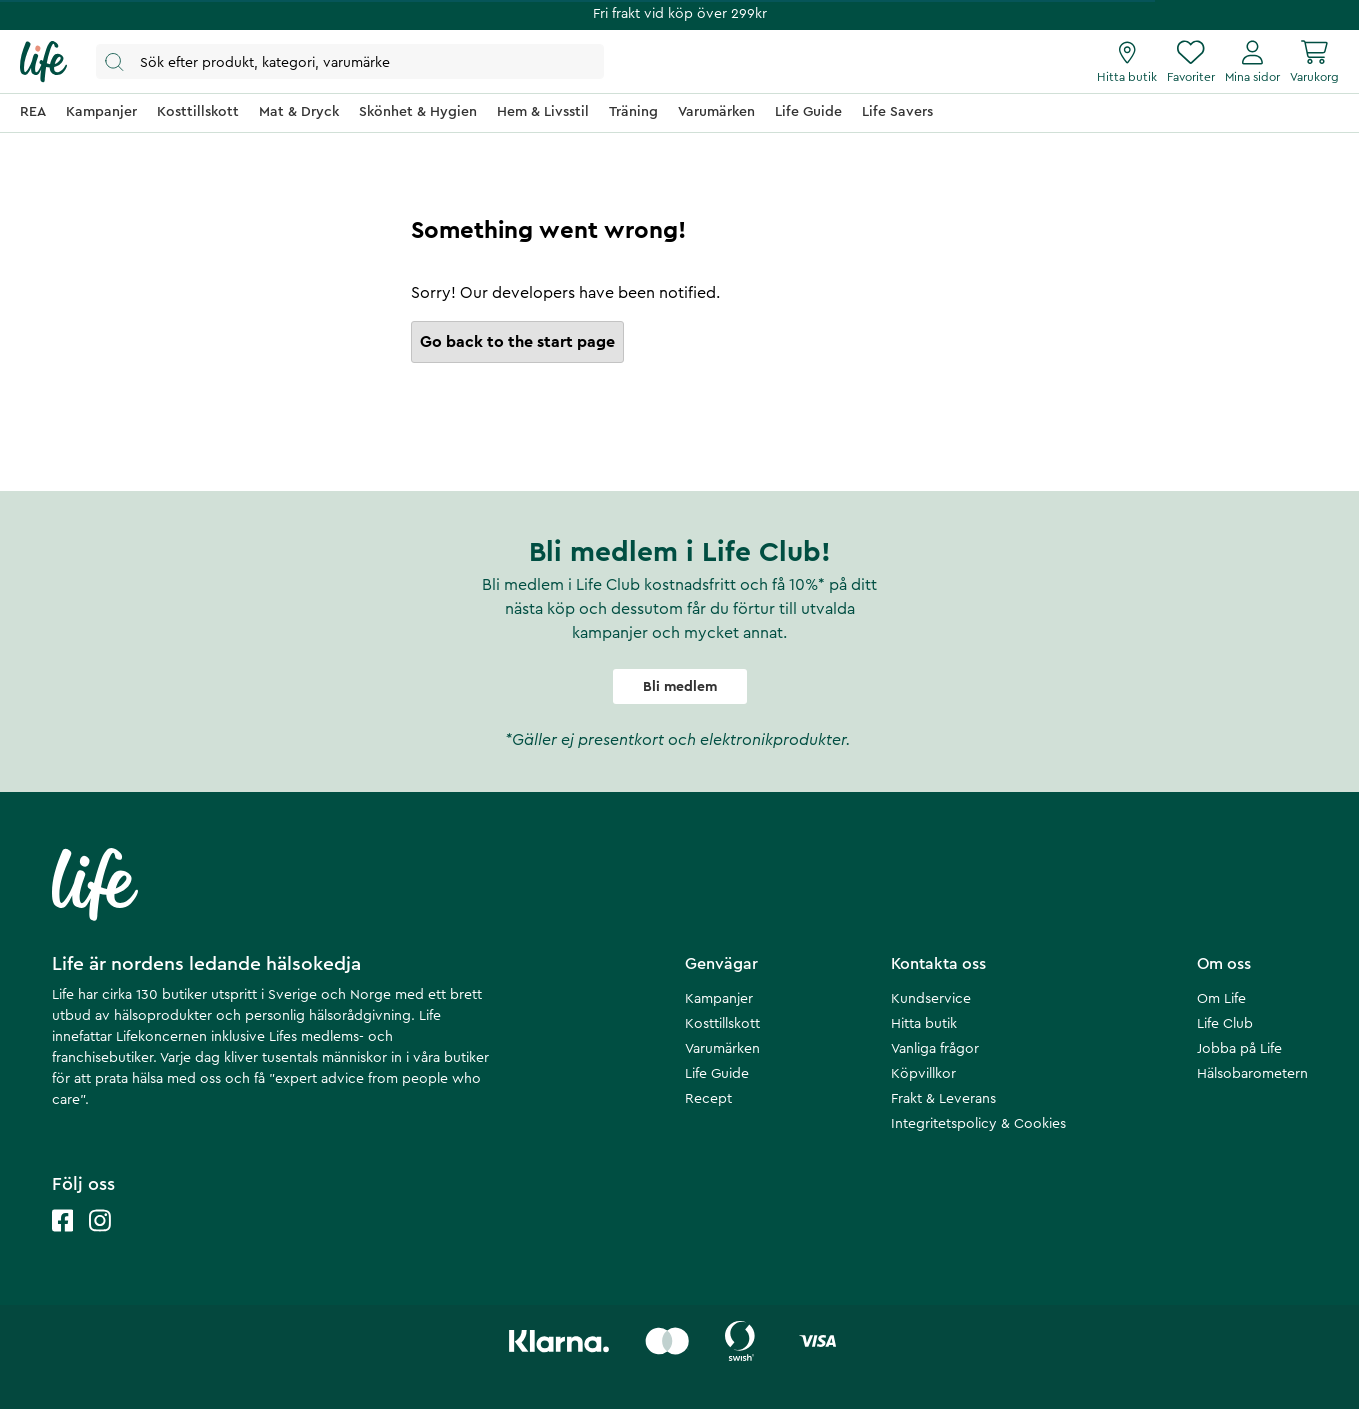 This screenshot has width=1359, height=1409. Describe the element at coordinates (680, 687) in the screenshot. I see `Bli medlem` at that location.